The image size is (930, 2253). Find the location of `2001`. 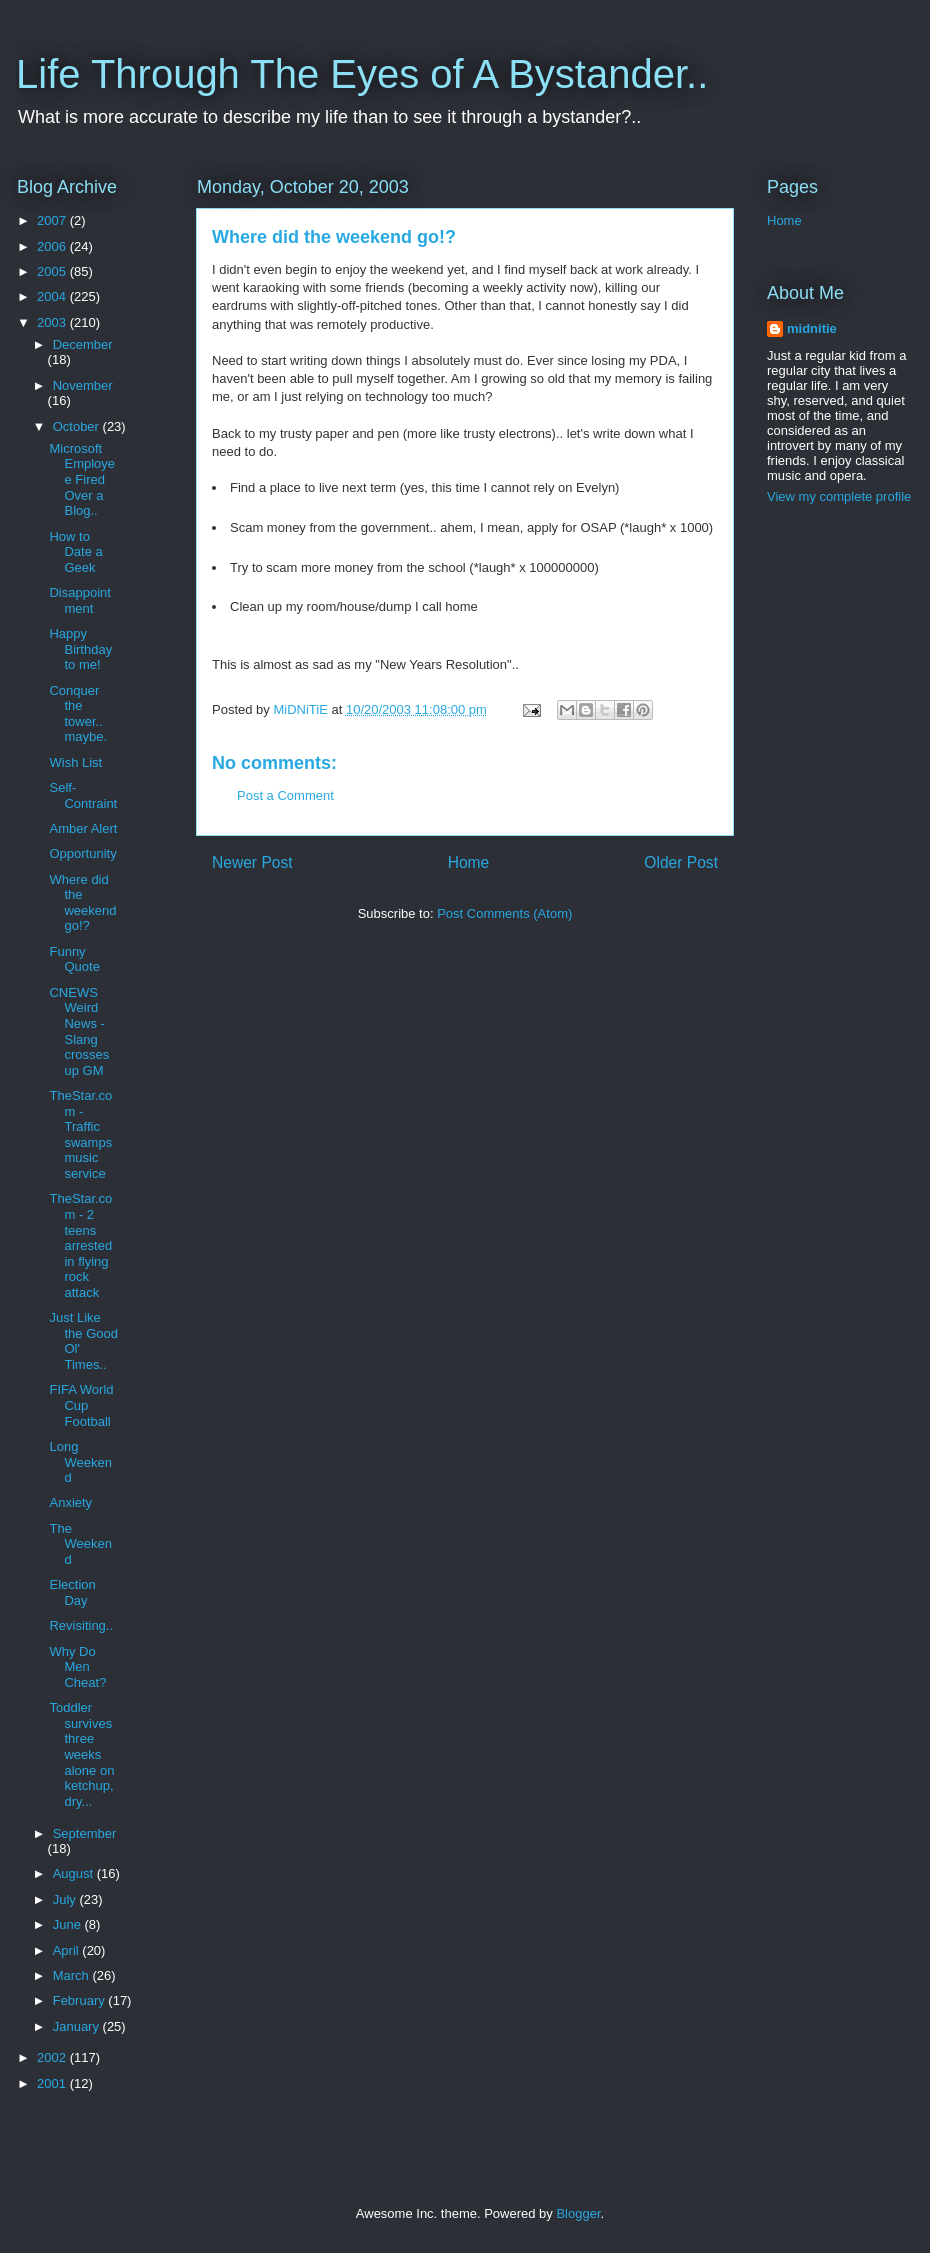

2001 is located at coordinates (53, 2083).